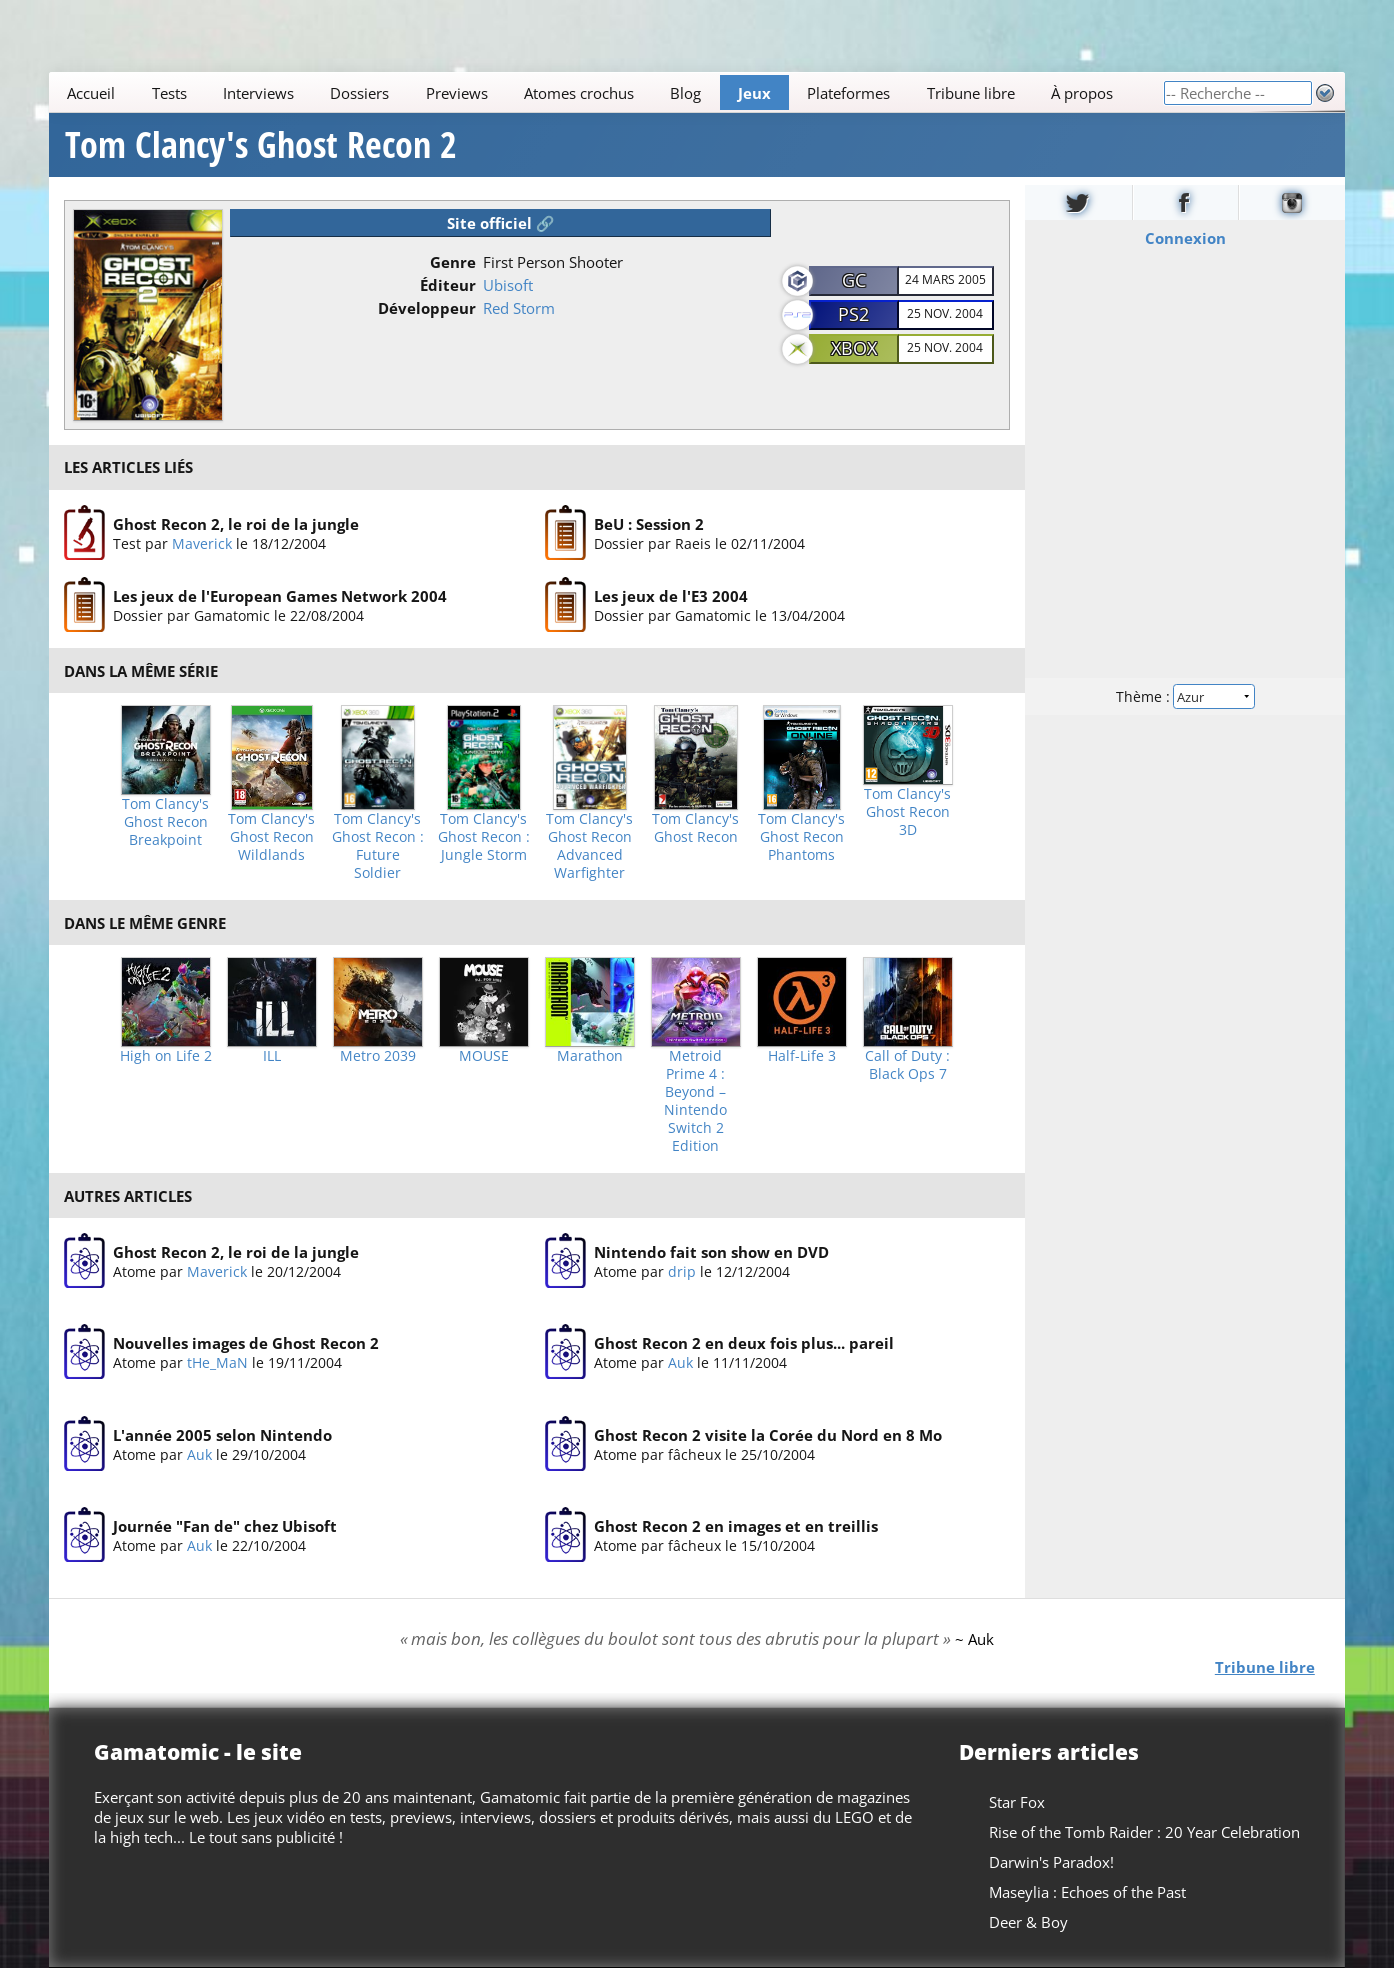 This screenshot has width=1394, height=1968. I want to click on Previews, so click(457, 93).